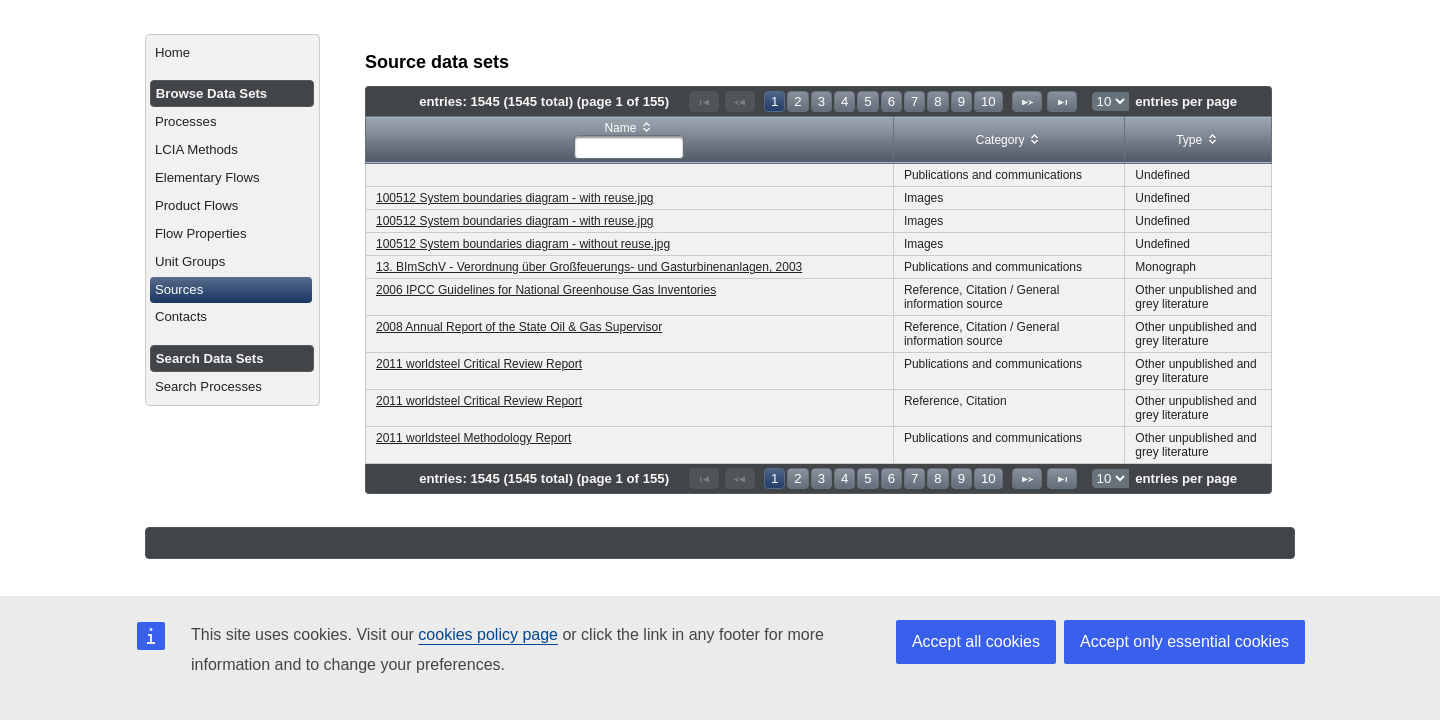 Image resolution: width=1440 pixels, height=720 pixels. Describe the element at coordinates (821, 101) in the screenshot. I see `3 [Page 3]` at that location.